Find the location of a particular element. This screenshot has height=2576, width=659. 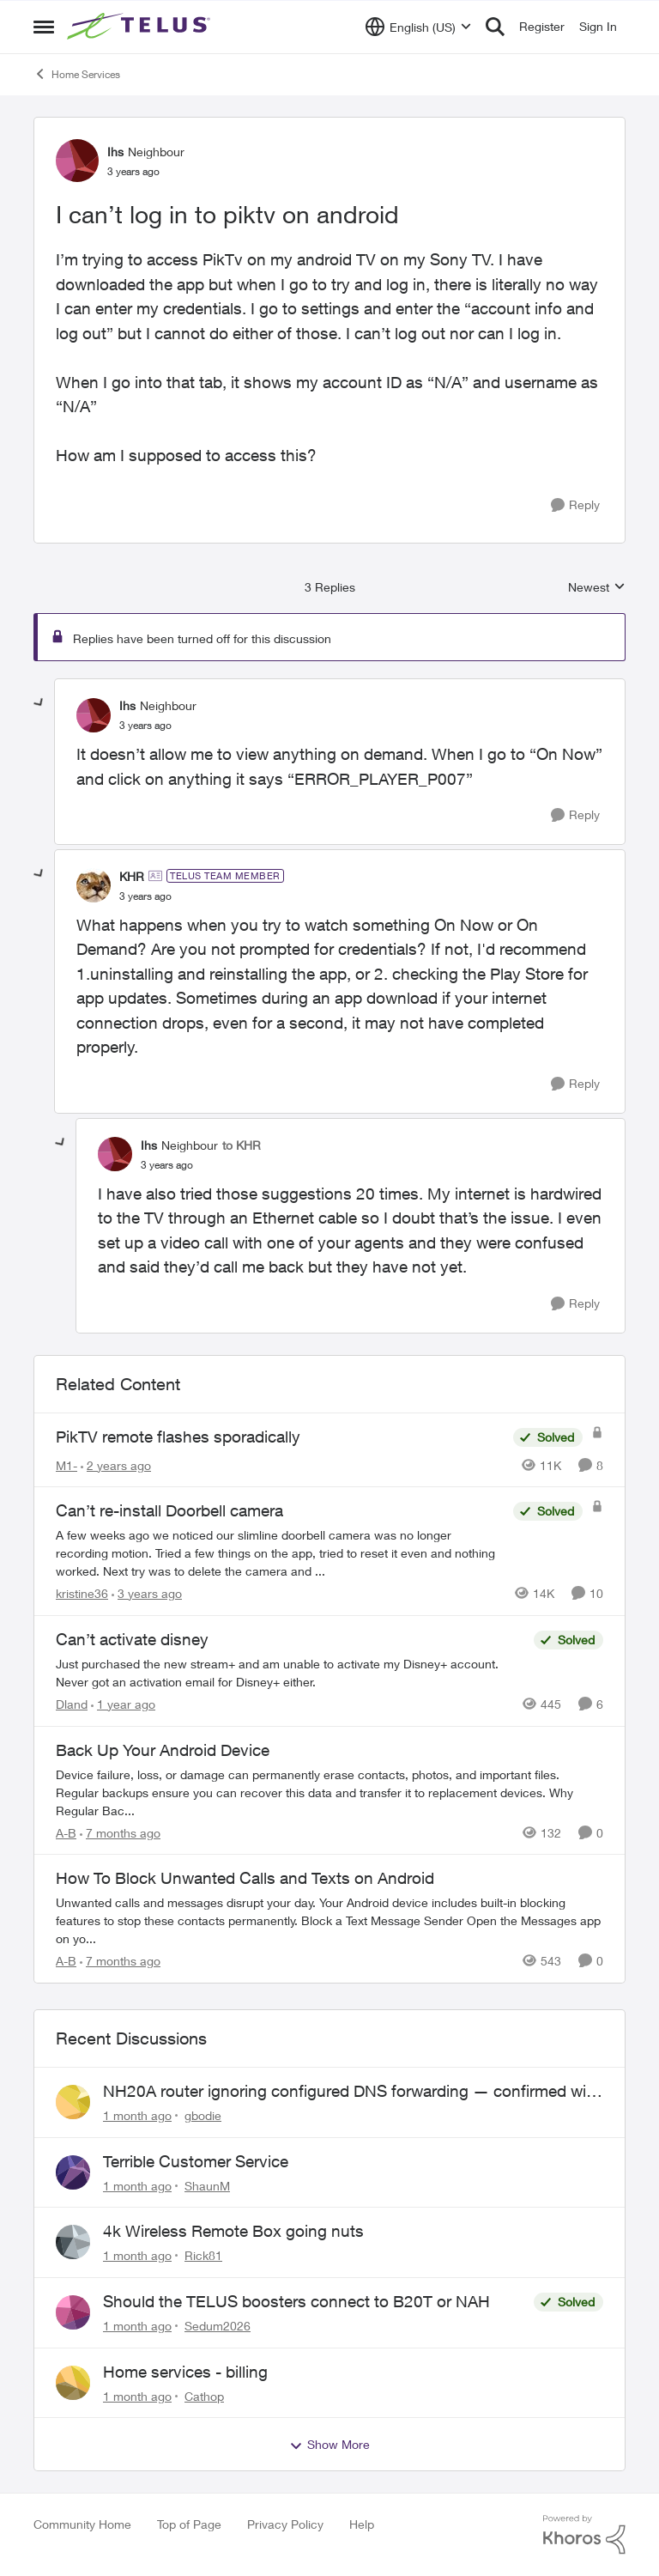

[View Profile: ShaunM,] is located at coordinates (73, 2172).